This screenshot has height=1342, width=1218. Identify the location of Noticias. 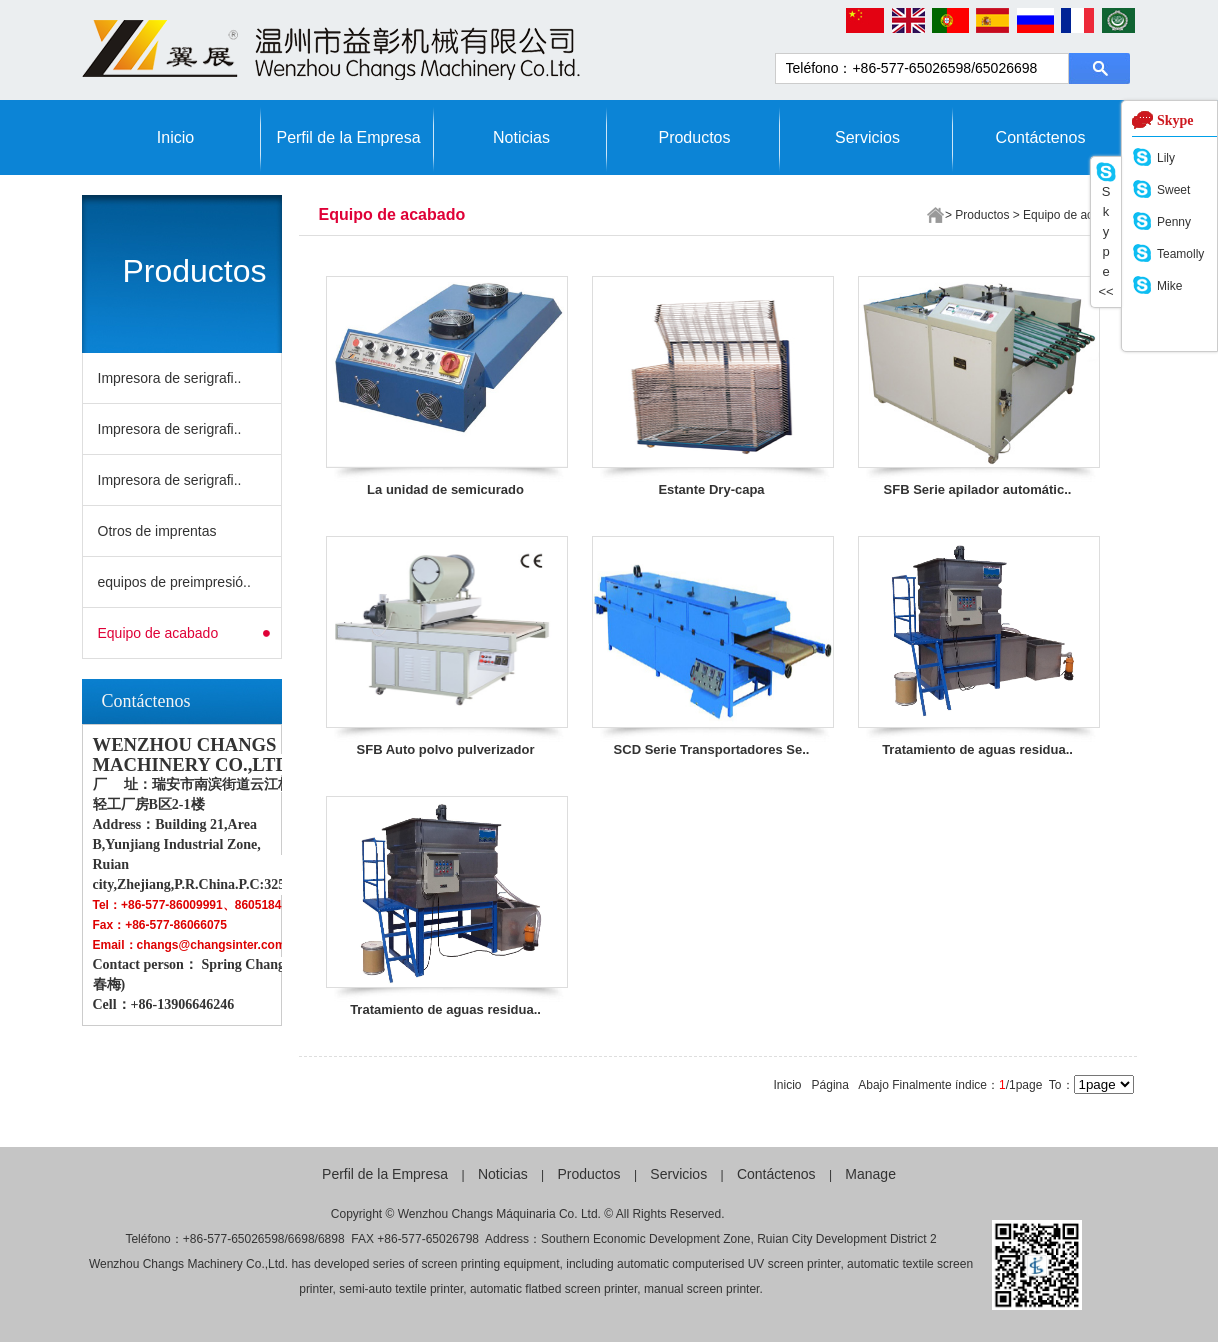
(521, 137).